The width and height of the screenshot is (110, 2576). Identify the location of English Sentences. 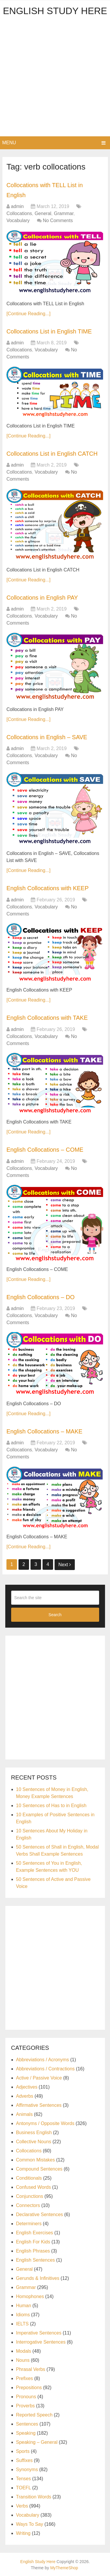
(35, 2260).